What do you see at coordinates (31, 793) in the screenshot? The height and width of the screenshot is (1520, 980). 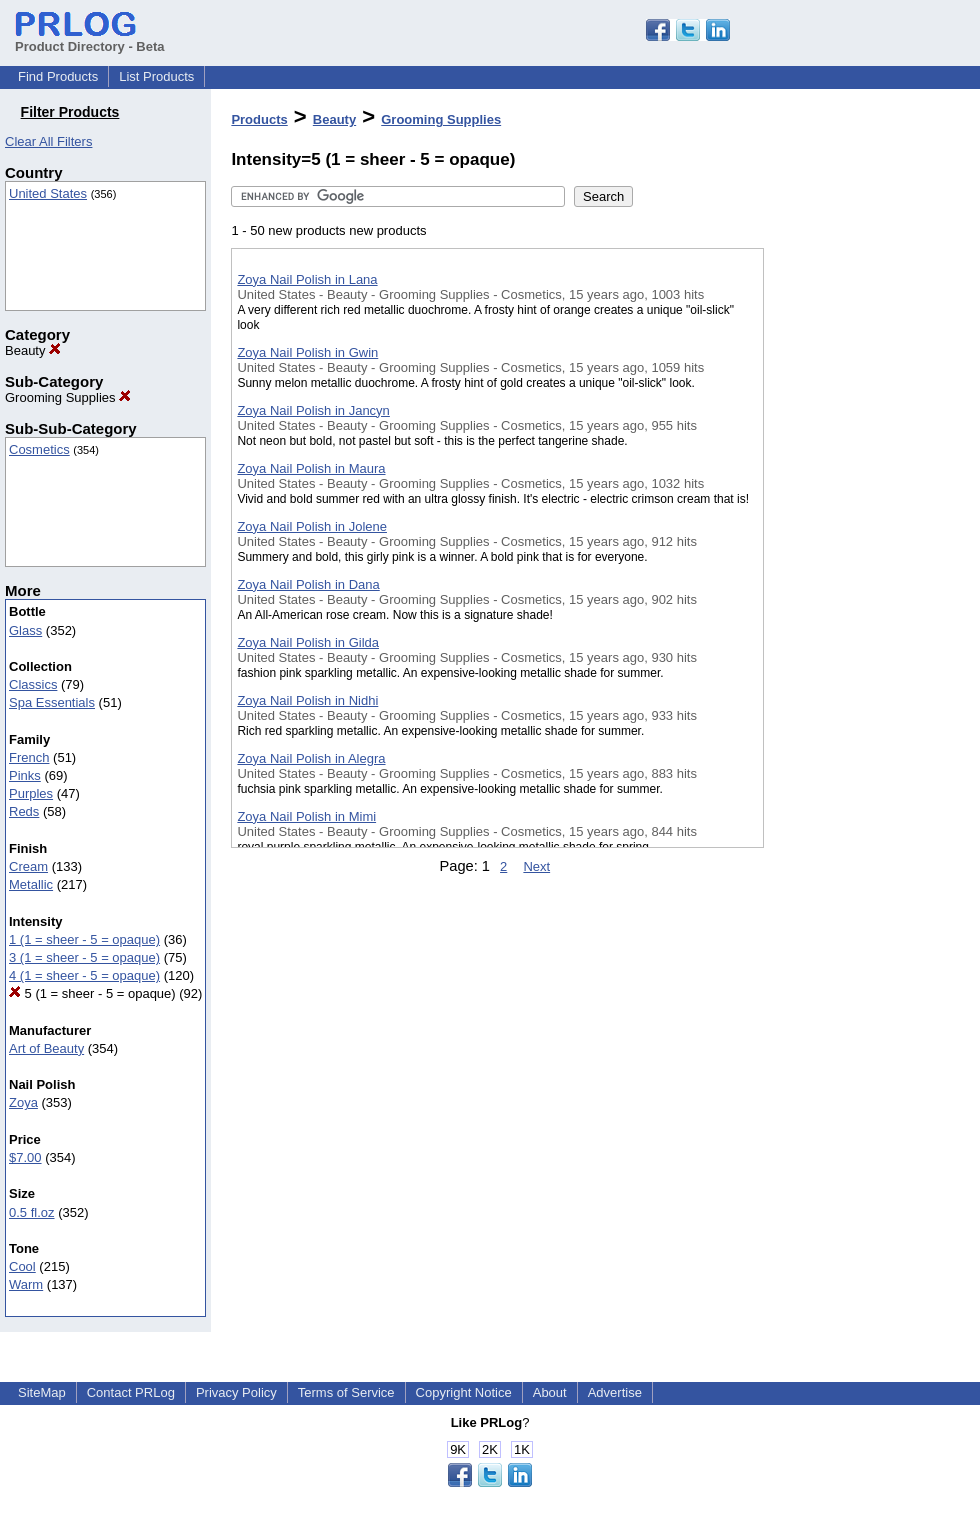 I see `Purples` at bounding box center [31, 793].